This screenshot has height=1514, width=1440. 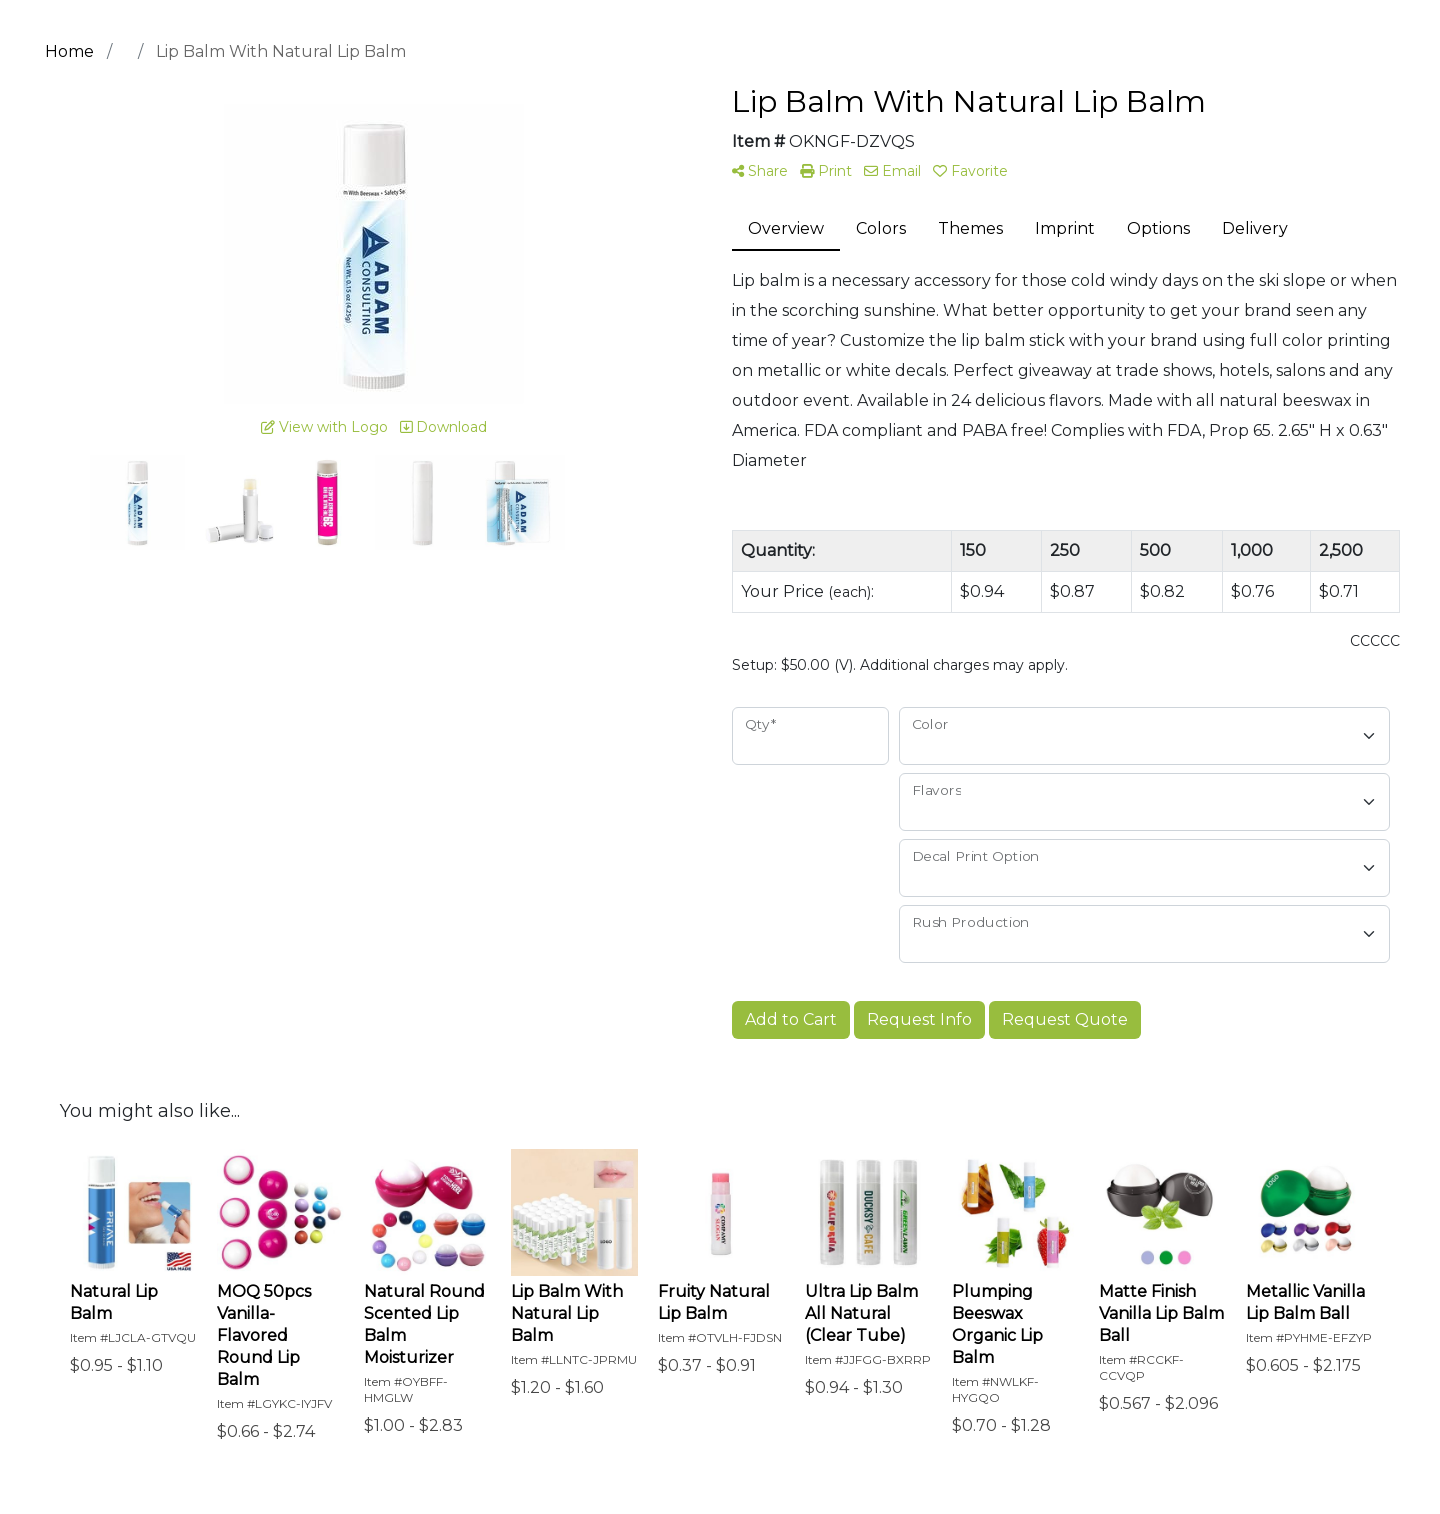 I want to click on Print, so click(x=826, y=171).